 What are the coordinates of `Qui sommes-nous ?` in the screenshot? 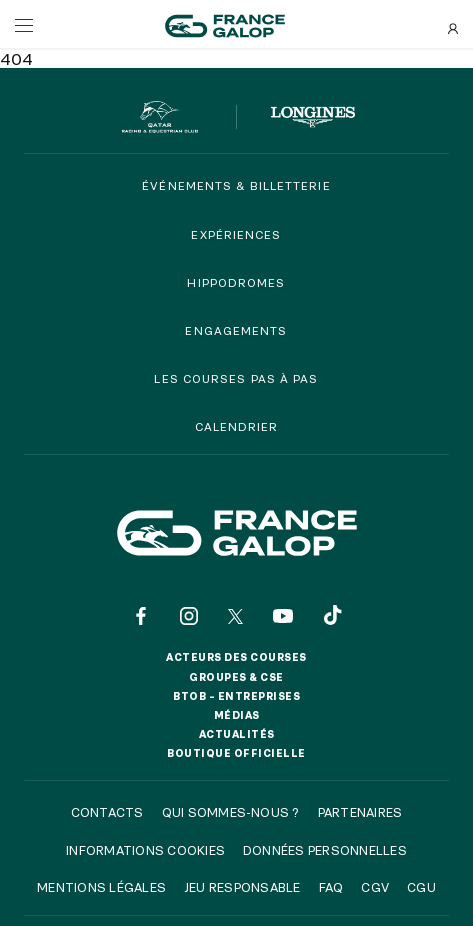 It's located at (231, 812).